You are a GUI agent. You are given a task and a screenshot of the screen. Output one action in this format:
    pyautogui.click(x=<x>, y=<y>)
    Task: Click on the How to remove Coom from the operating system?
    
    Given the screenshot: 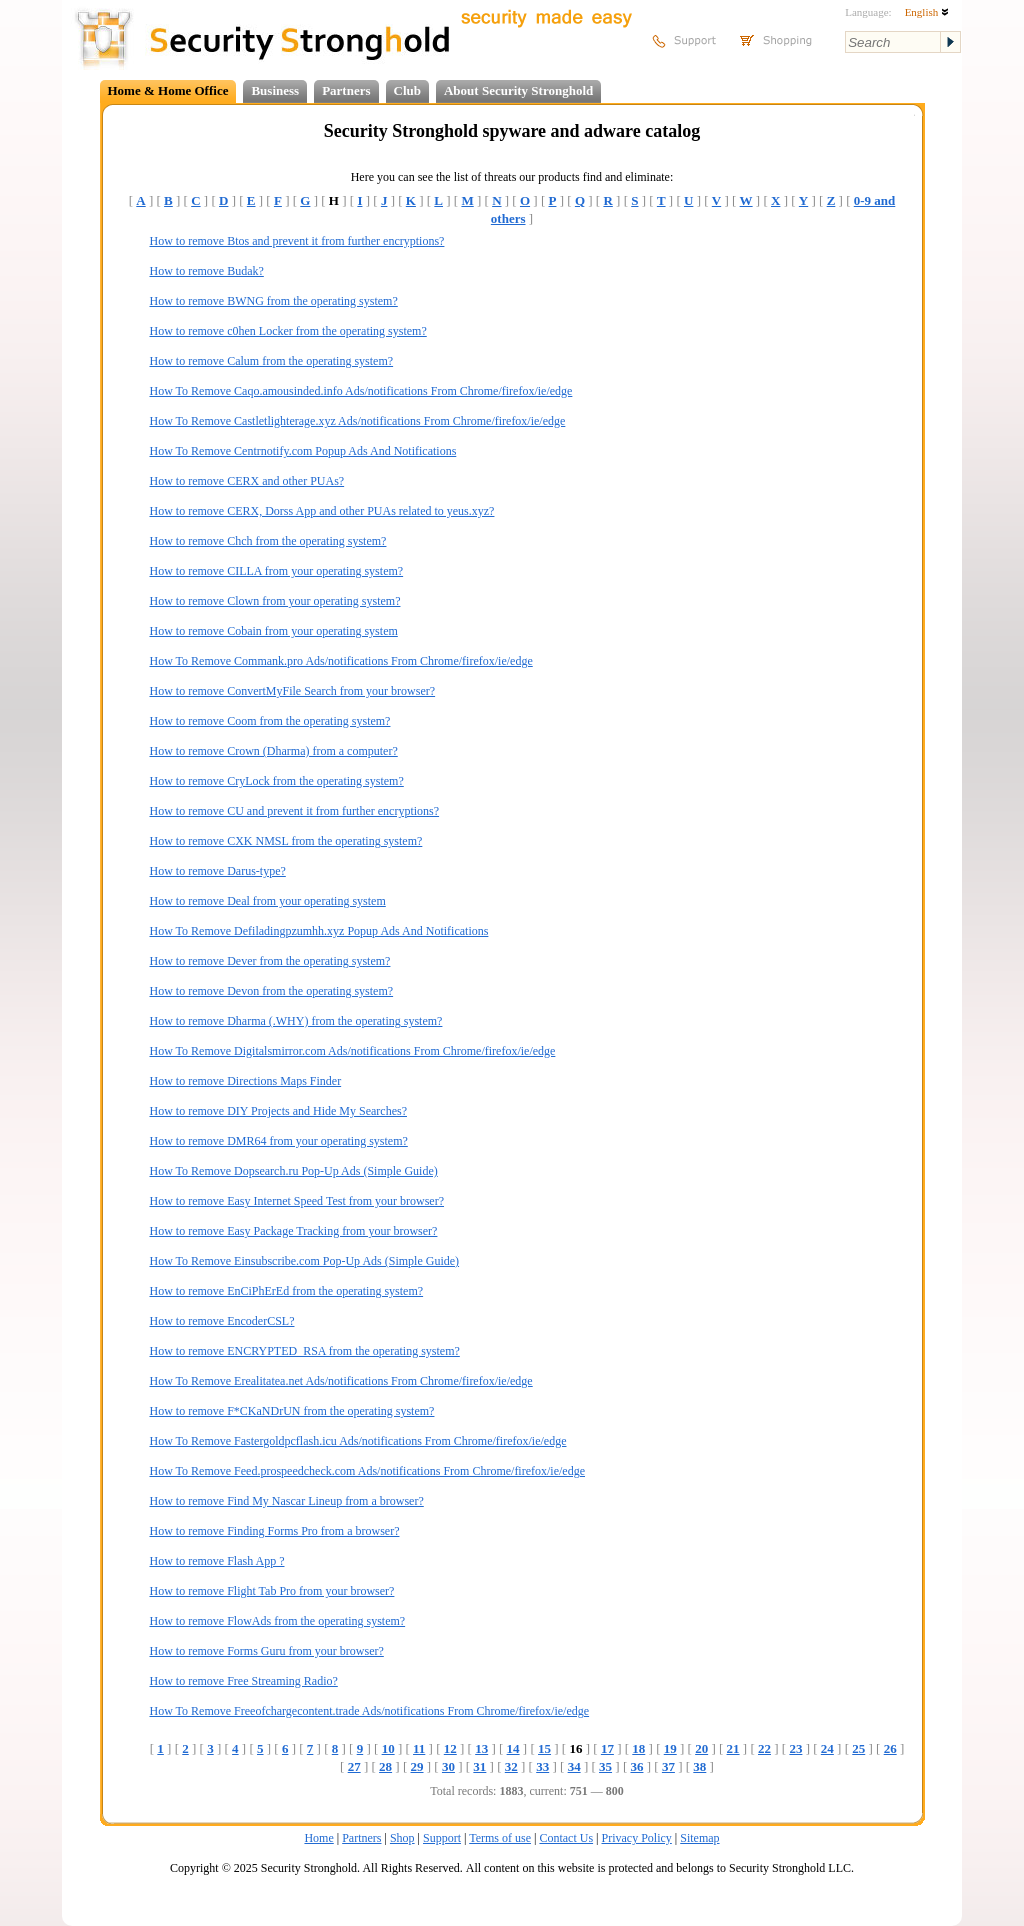 What is the action you would take?
    pyautogui.click(x=270, y=721)
    